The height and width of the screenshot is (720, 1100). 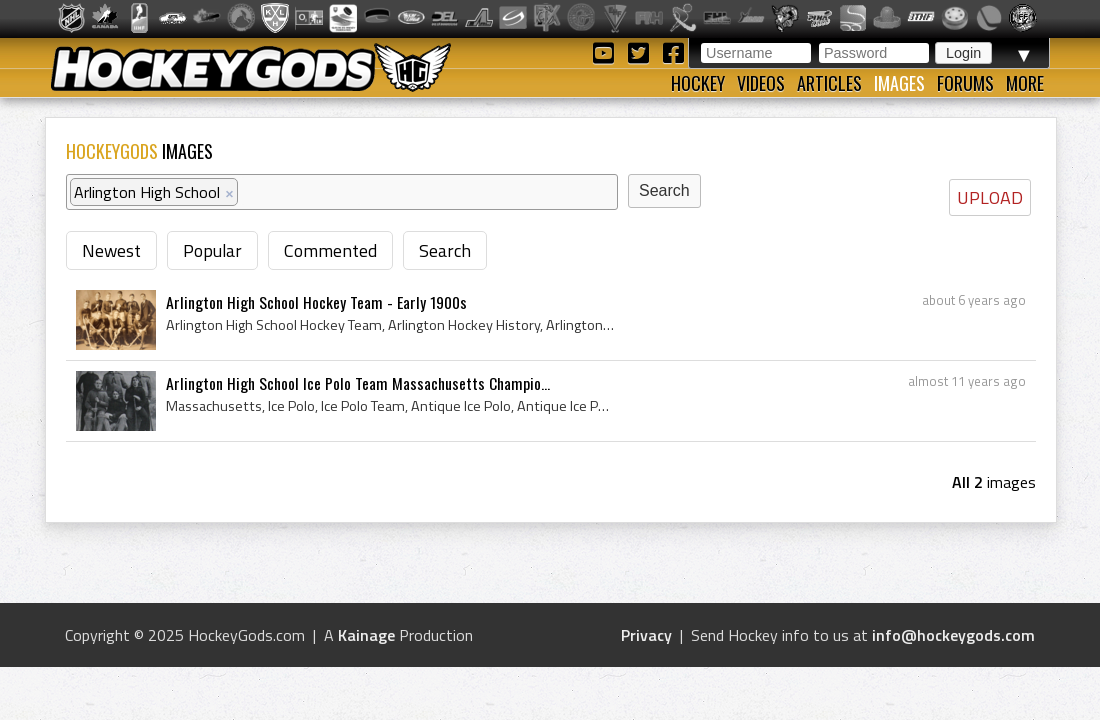 I want to click on Privacy, so click(x=646, y=635).